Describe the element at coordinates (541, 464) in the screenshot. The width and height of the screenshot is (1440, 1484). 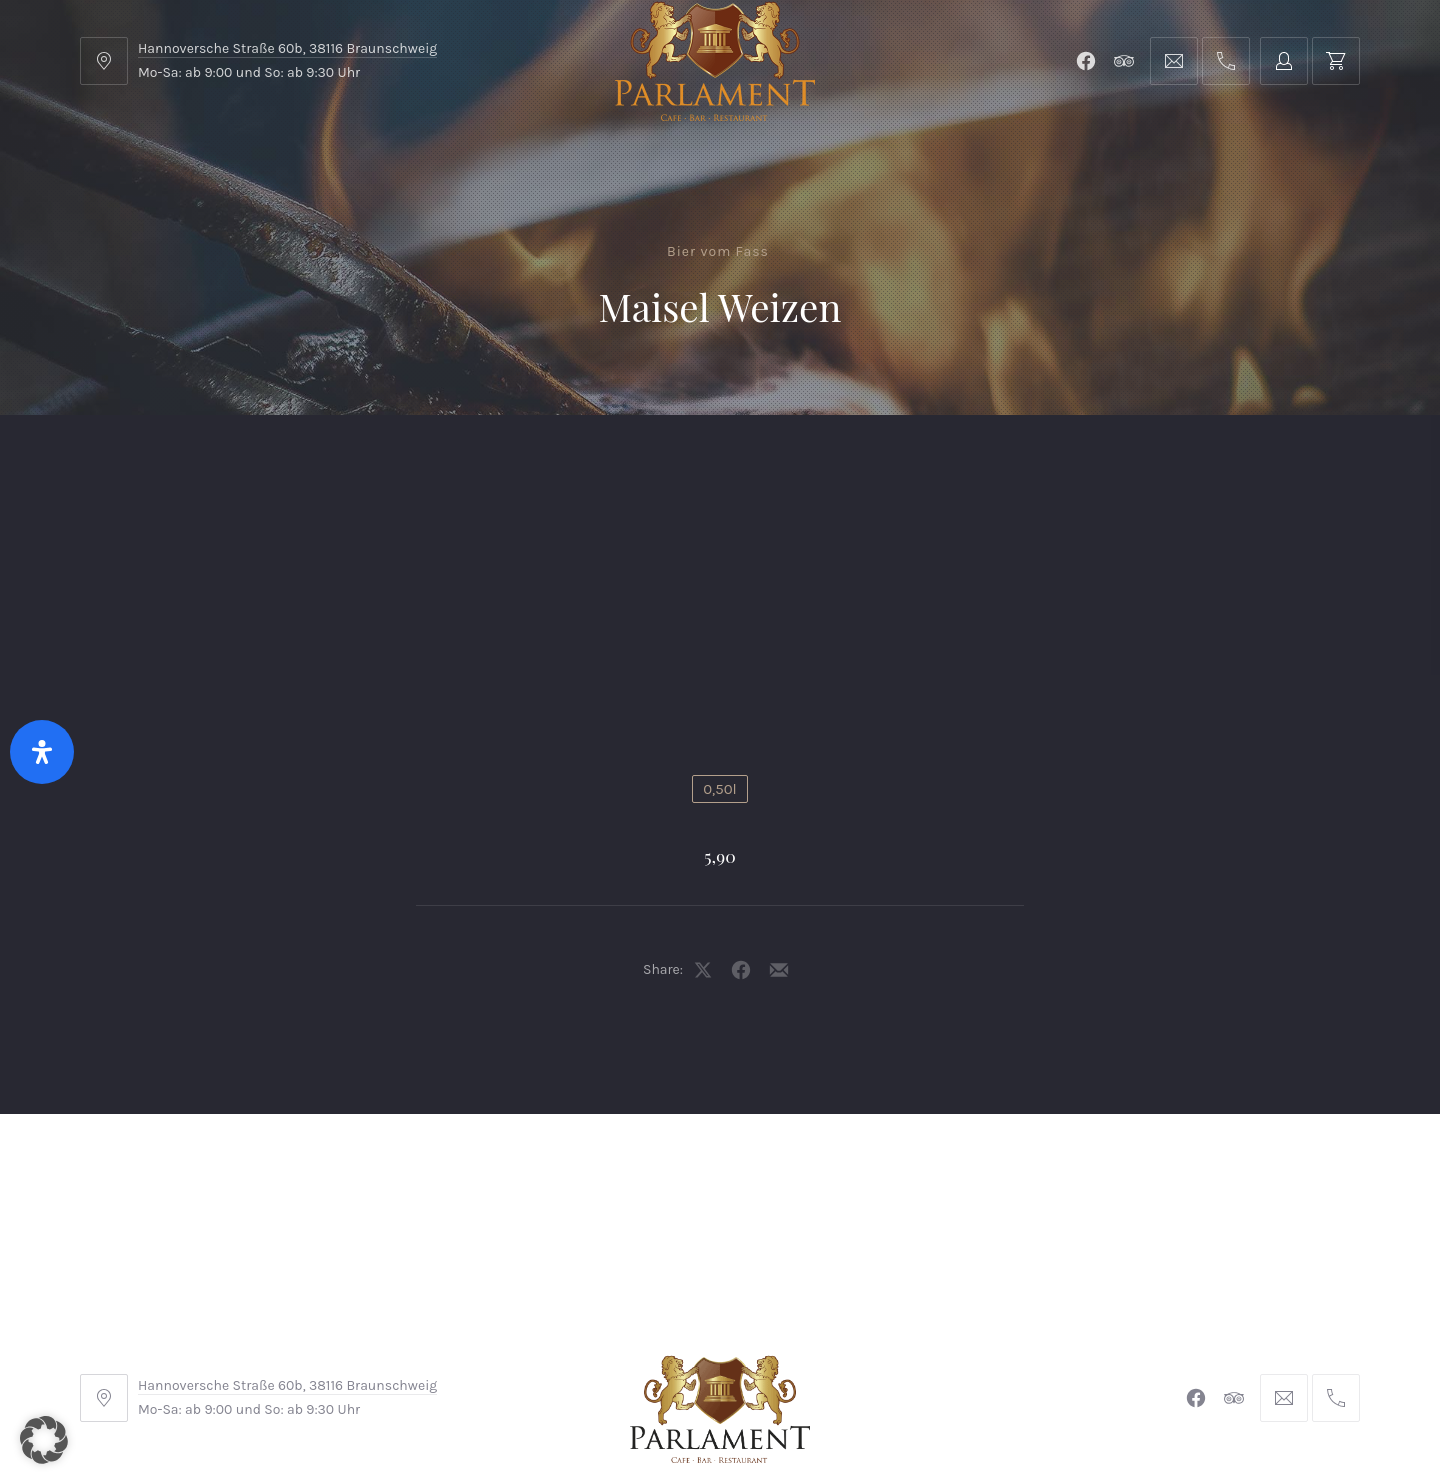
I see `Shop` at that location.